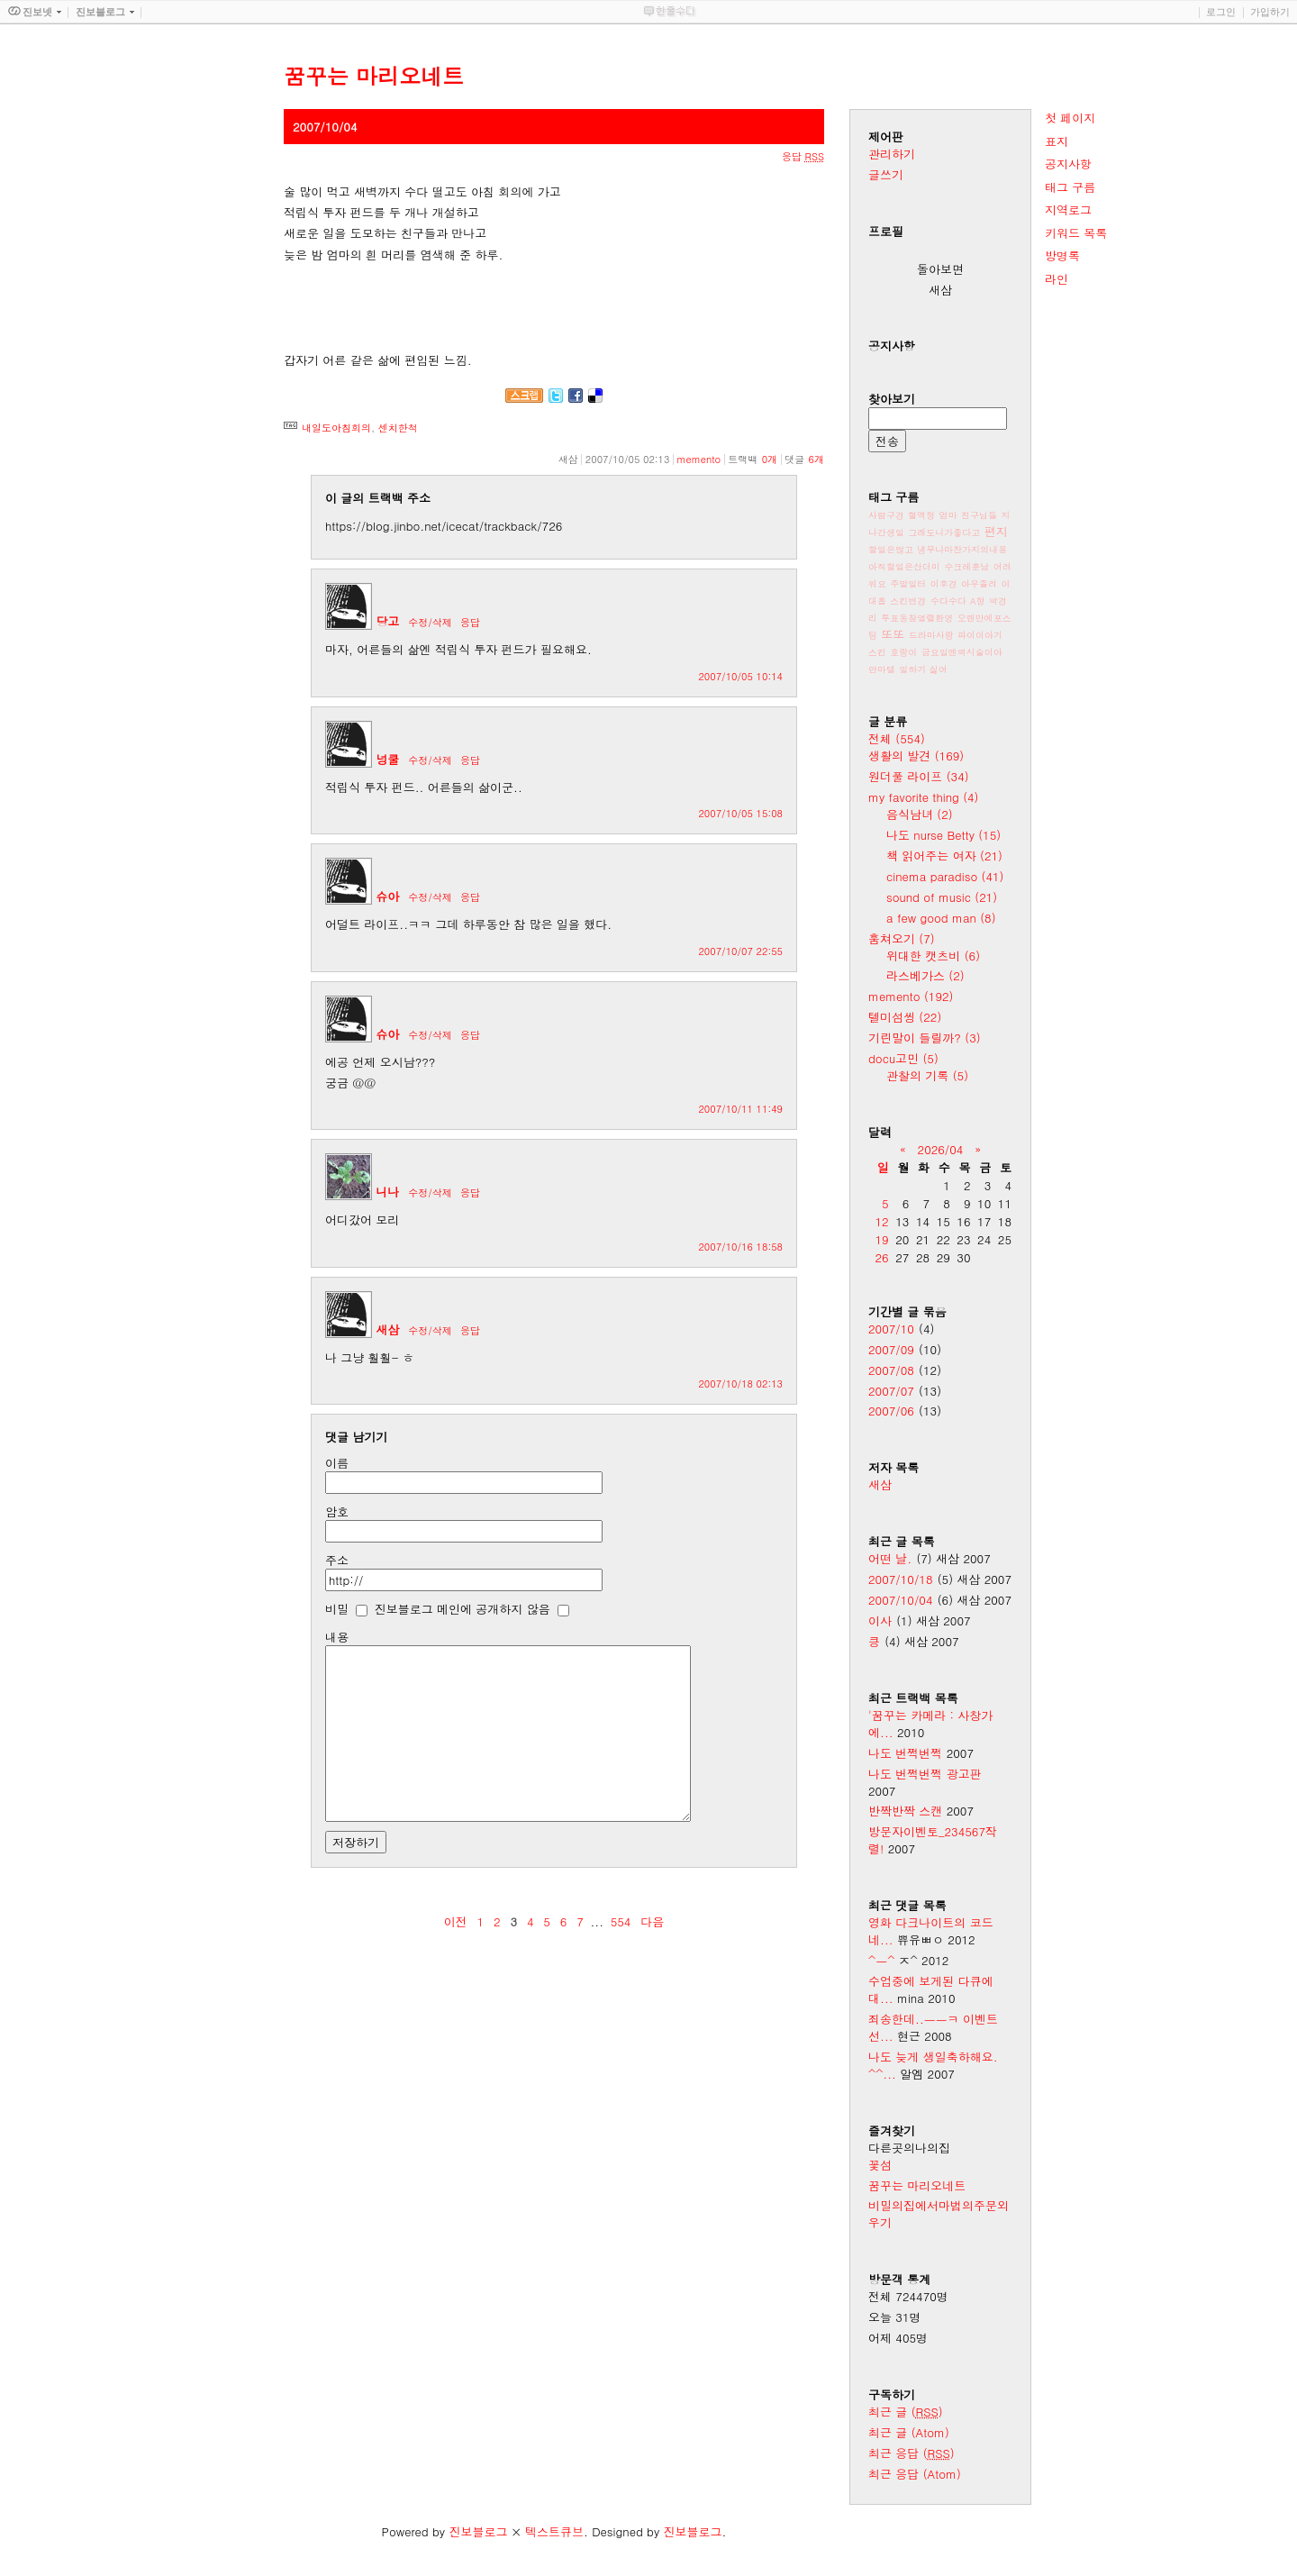  I want to click on 2007/10/11 11:49, so click(740, 1108).